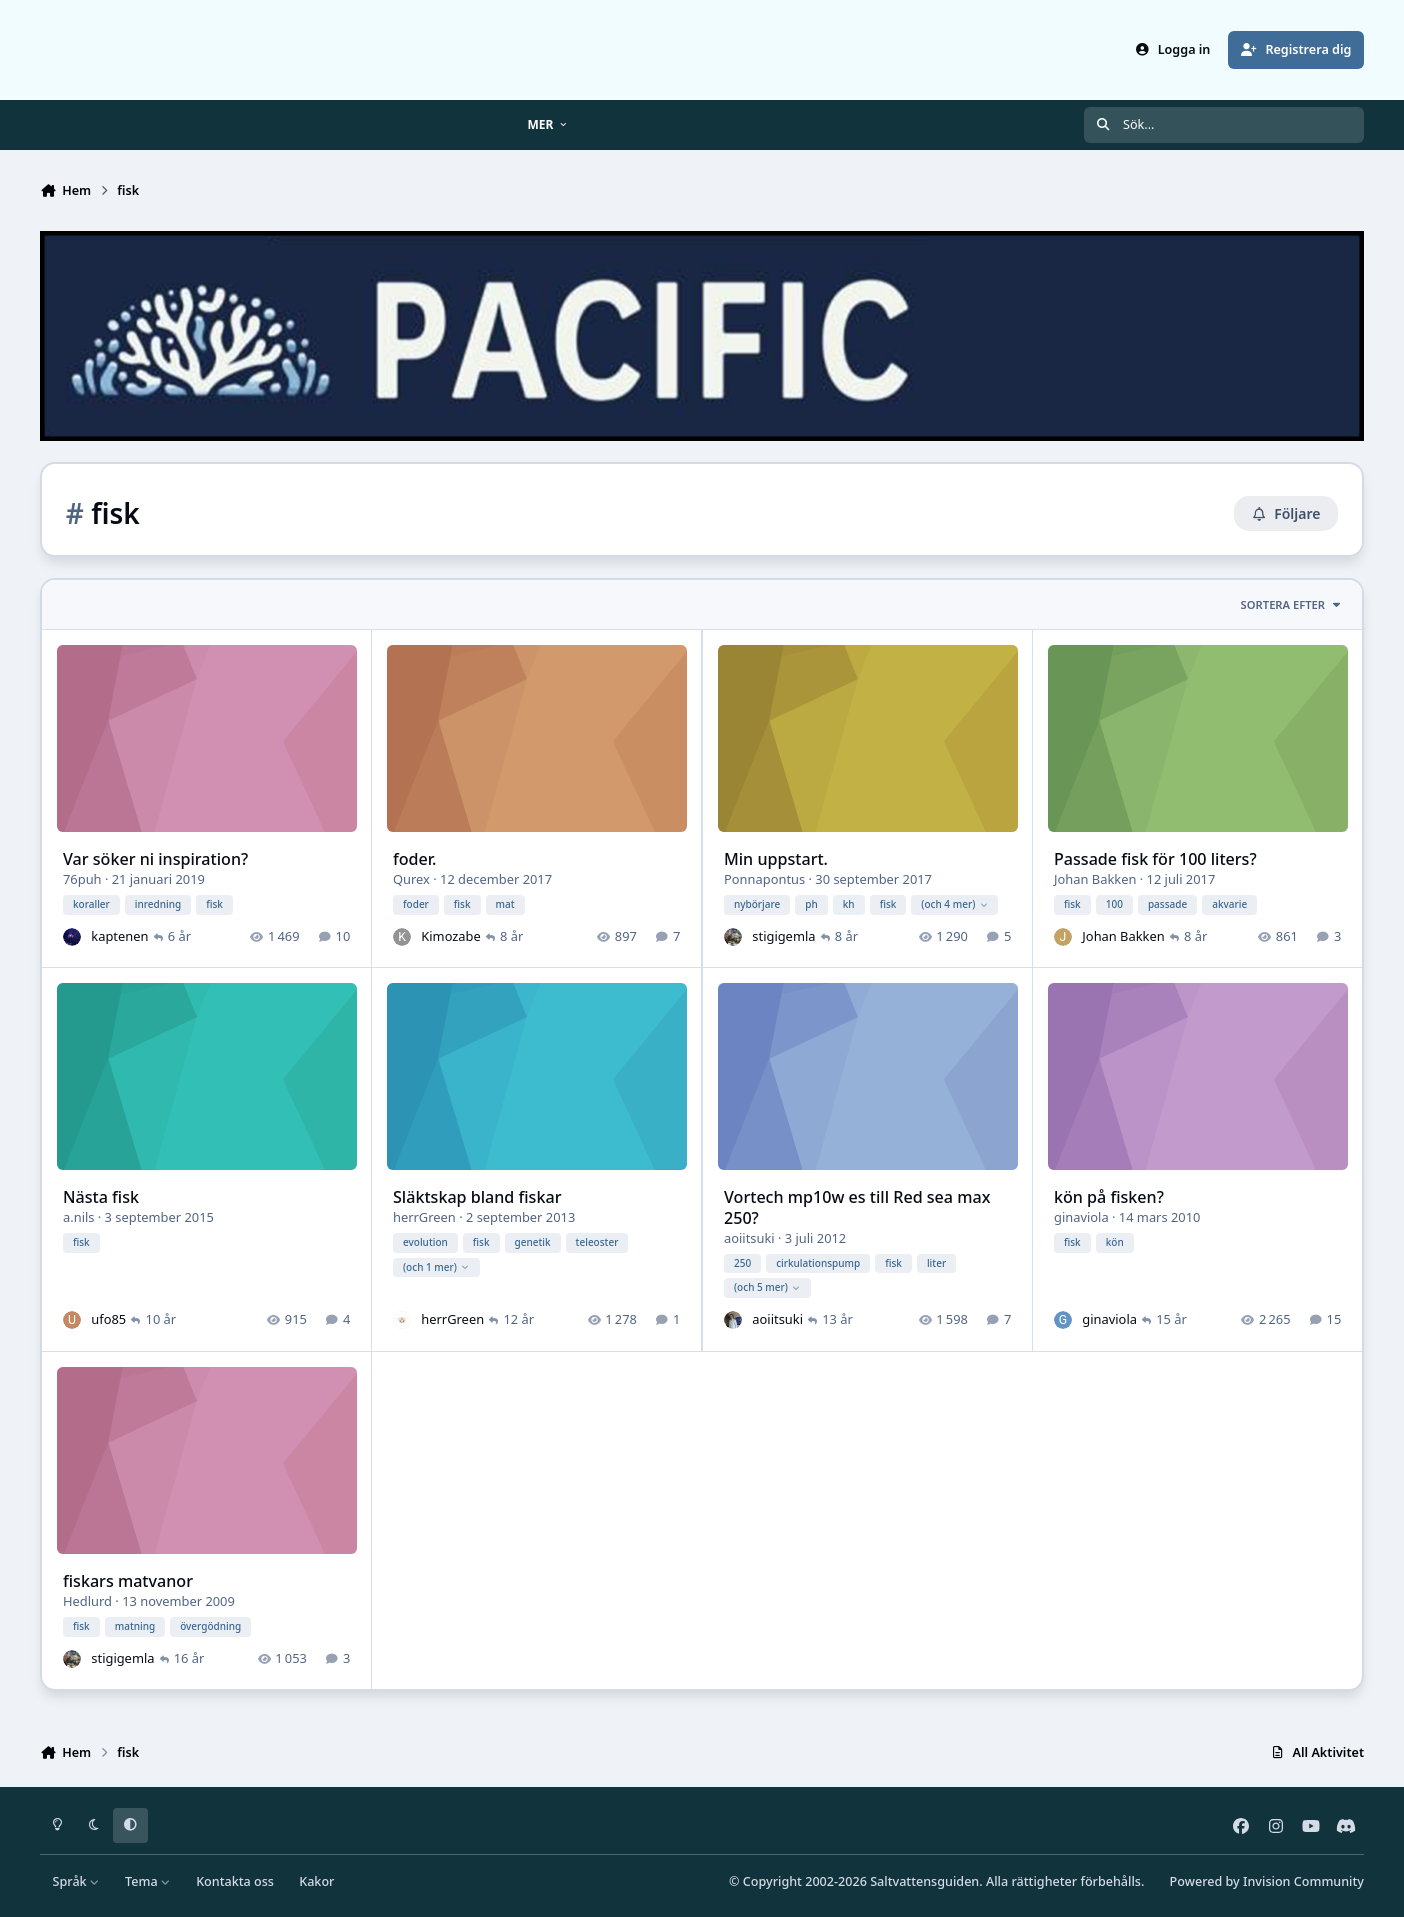 This screenshot has height=1917, width=1404. What do you see at coordinates (128, 1581) in the screenshot?
I see `fiskars matvanor` at bounding box center [128, 1581].